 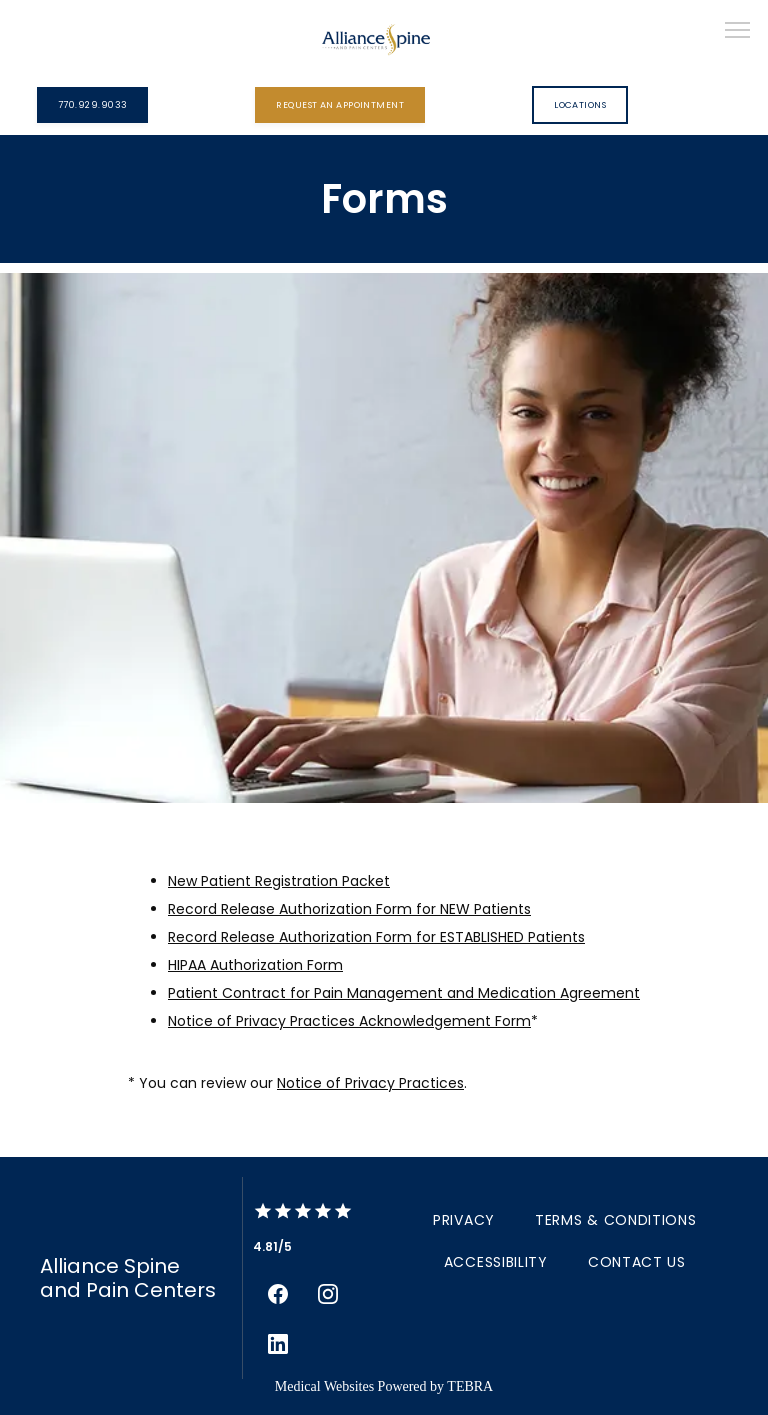 I want to click on [button], so click(x=738, y=32).